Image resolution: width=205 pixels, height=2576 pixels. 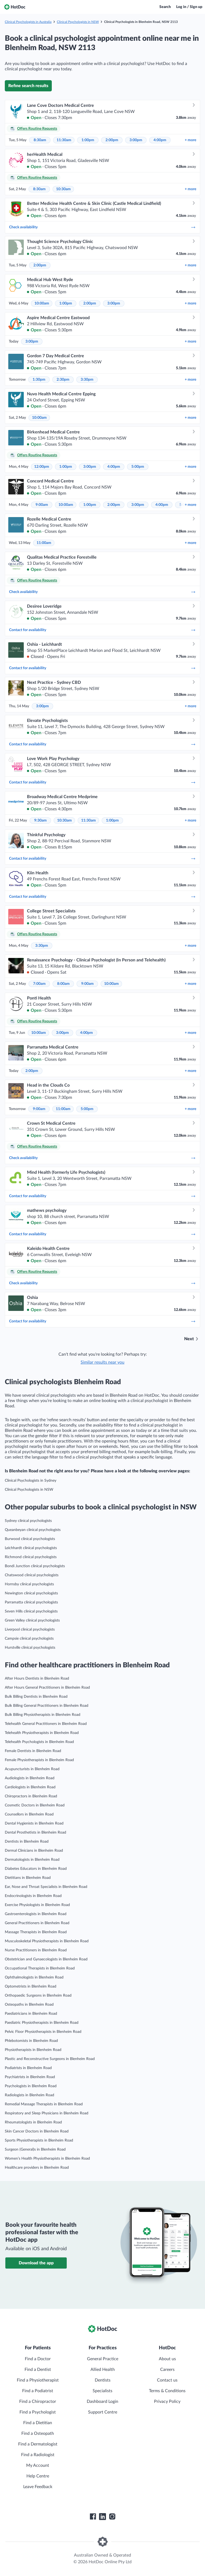 What do you see at coordinates (38, 2369) in the screenshot?
I see `Find a Dentist` at bounding box center [38, 2369].